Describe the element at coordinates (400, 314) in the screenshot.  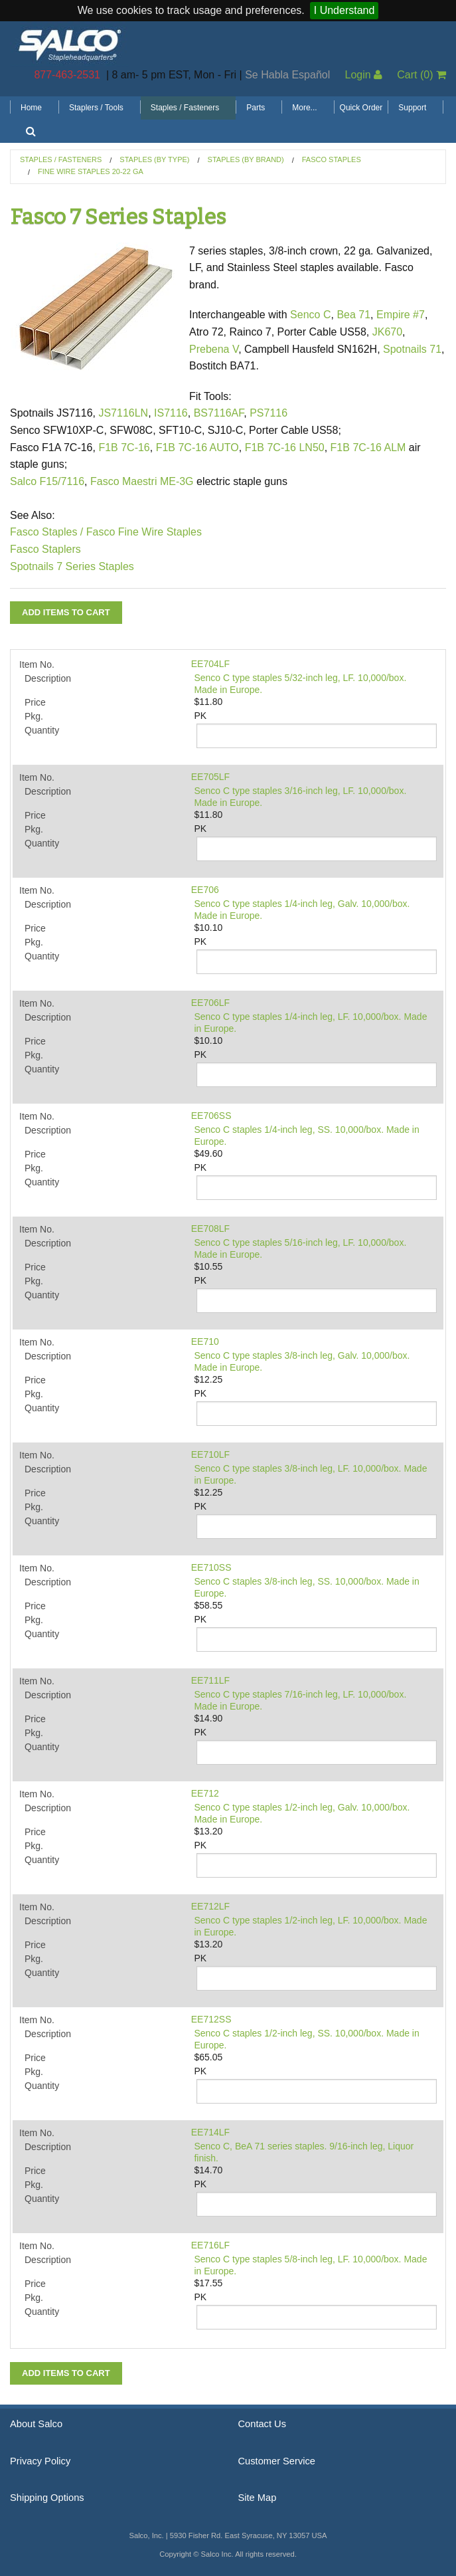
I see `Empire #7` at that location.